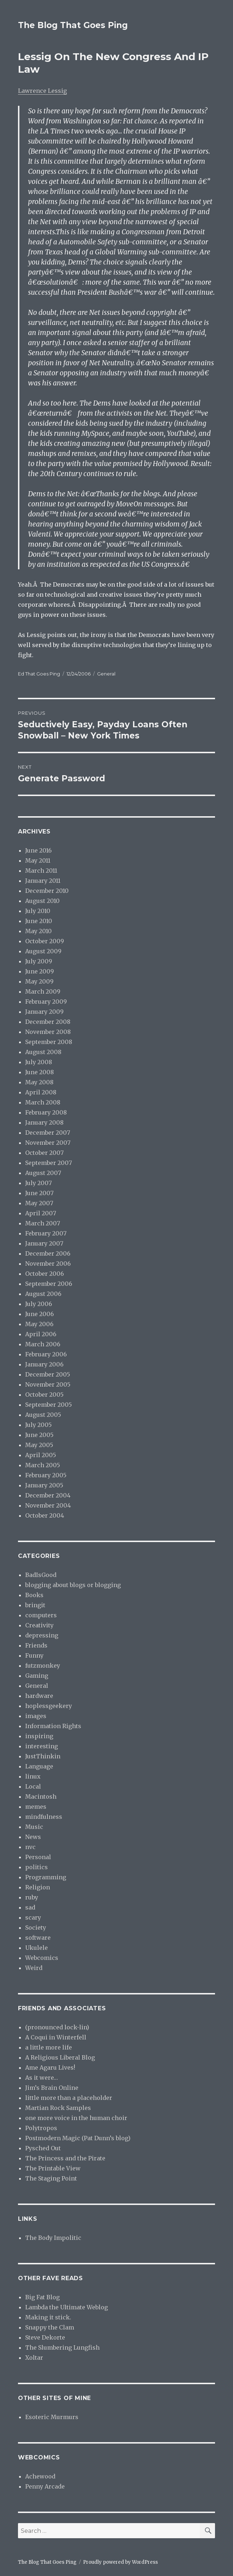 Image resolution: width=233 pixels, height=2576 pixels. What do you see at coordinates (76, 2117) in the screenshot?
I see `one more voice in the human choir` at bounding box center [76, 2117].